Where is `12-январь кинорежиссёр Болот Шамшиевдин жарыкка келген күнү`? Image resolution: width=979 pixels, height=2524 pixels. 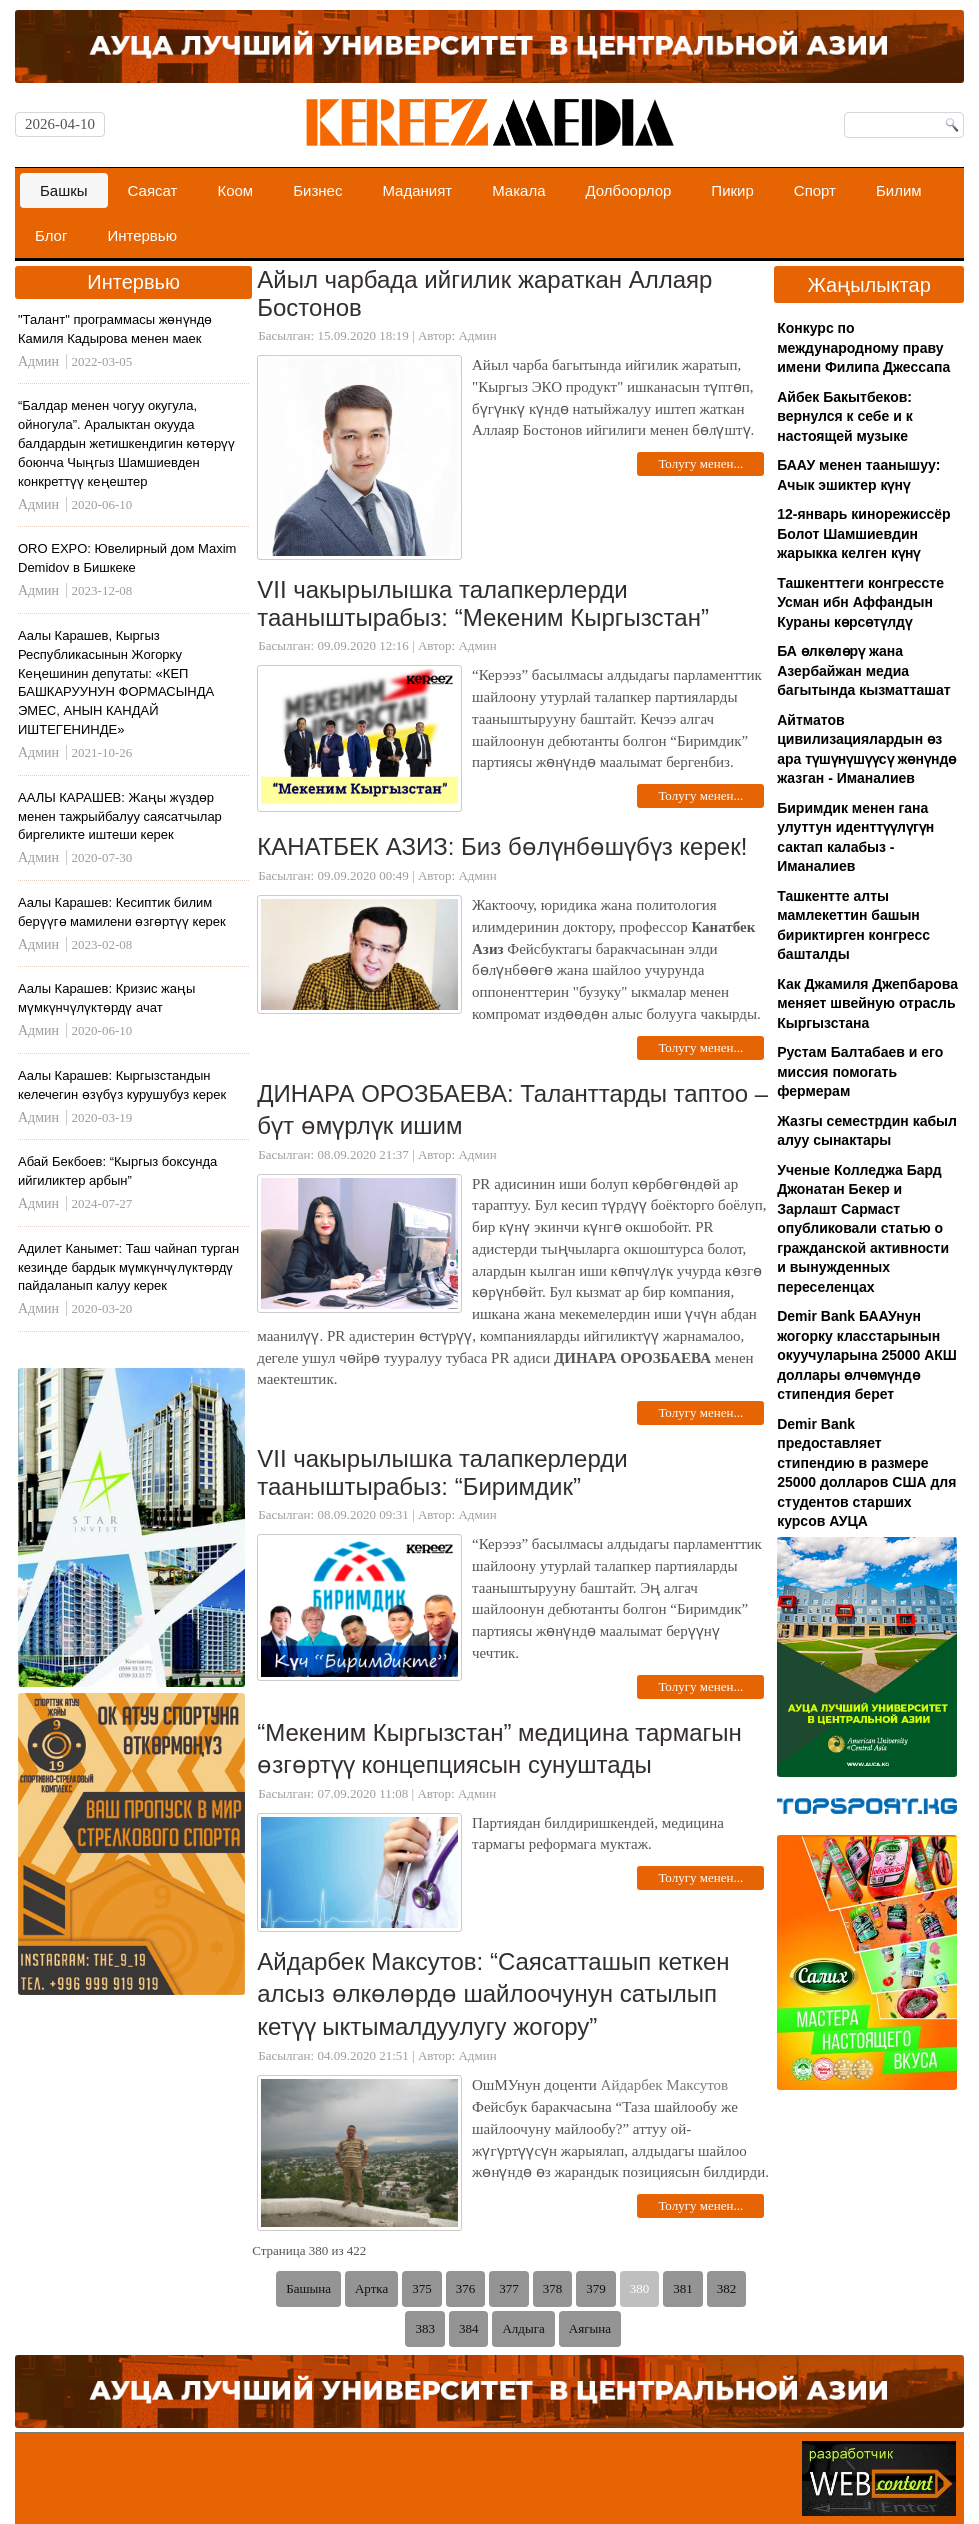 12-январь кинорежиссёр Болот Шамшиевдин жарыкка келген күнү is located at coordinates (863, 533).